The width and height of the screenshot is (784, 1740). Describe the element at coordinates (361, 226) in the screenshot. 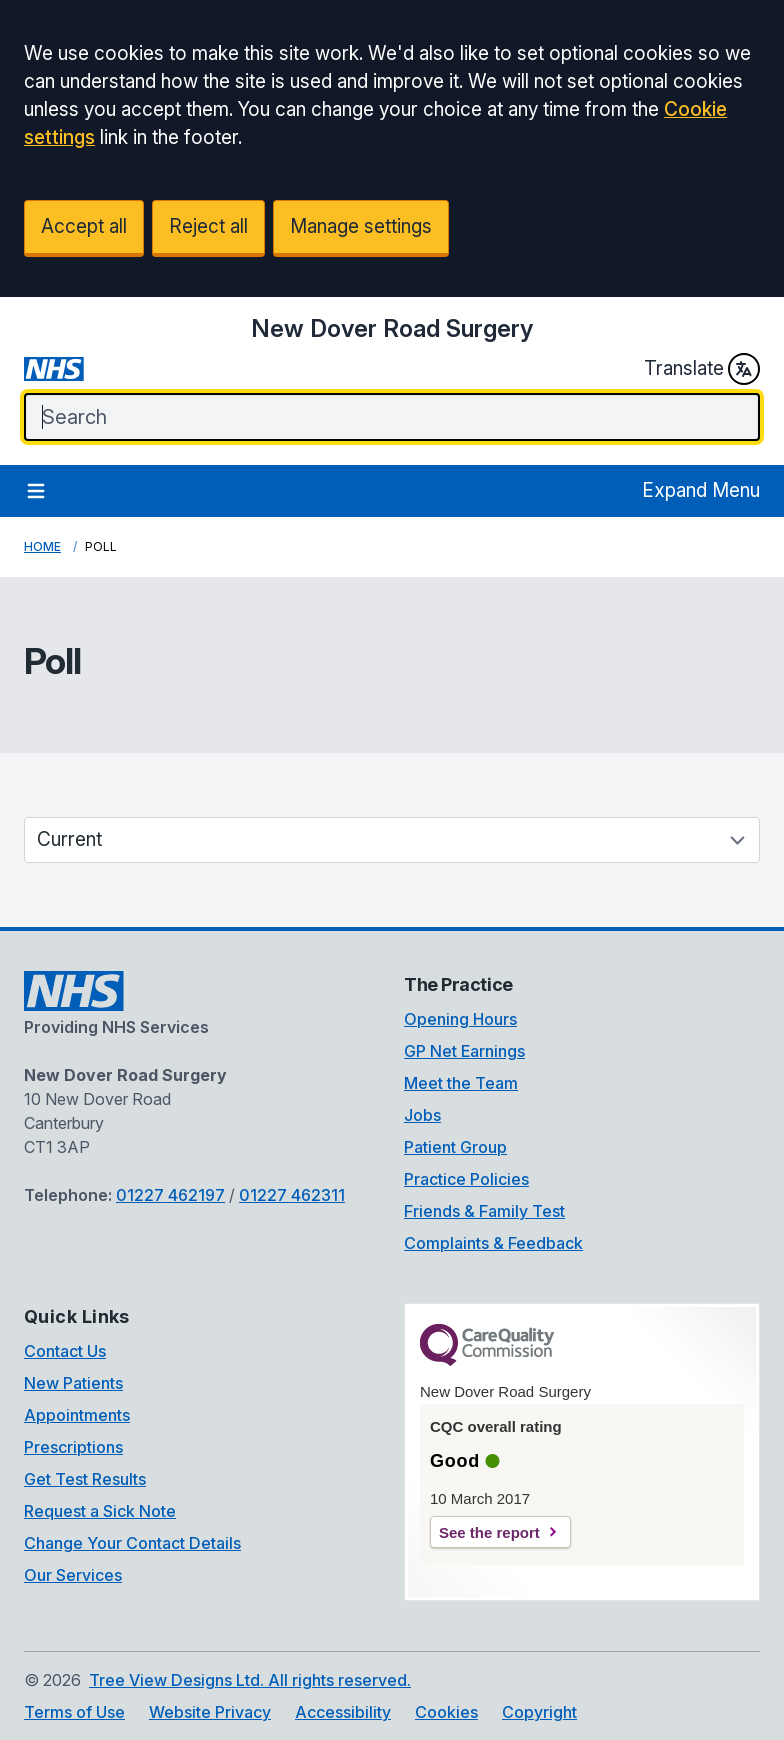

I see `Manage settings` at that location.